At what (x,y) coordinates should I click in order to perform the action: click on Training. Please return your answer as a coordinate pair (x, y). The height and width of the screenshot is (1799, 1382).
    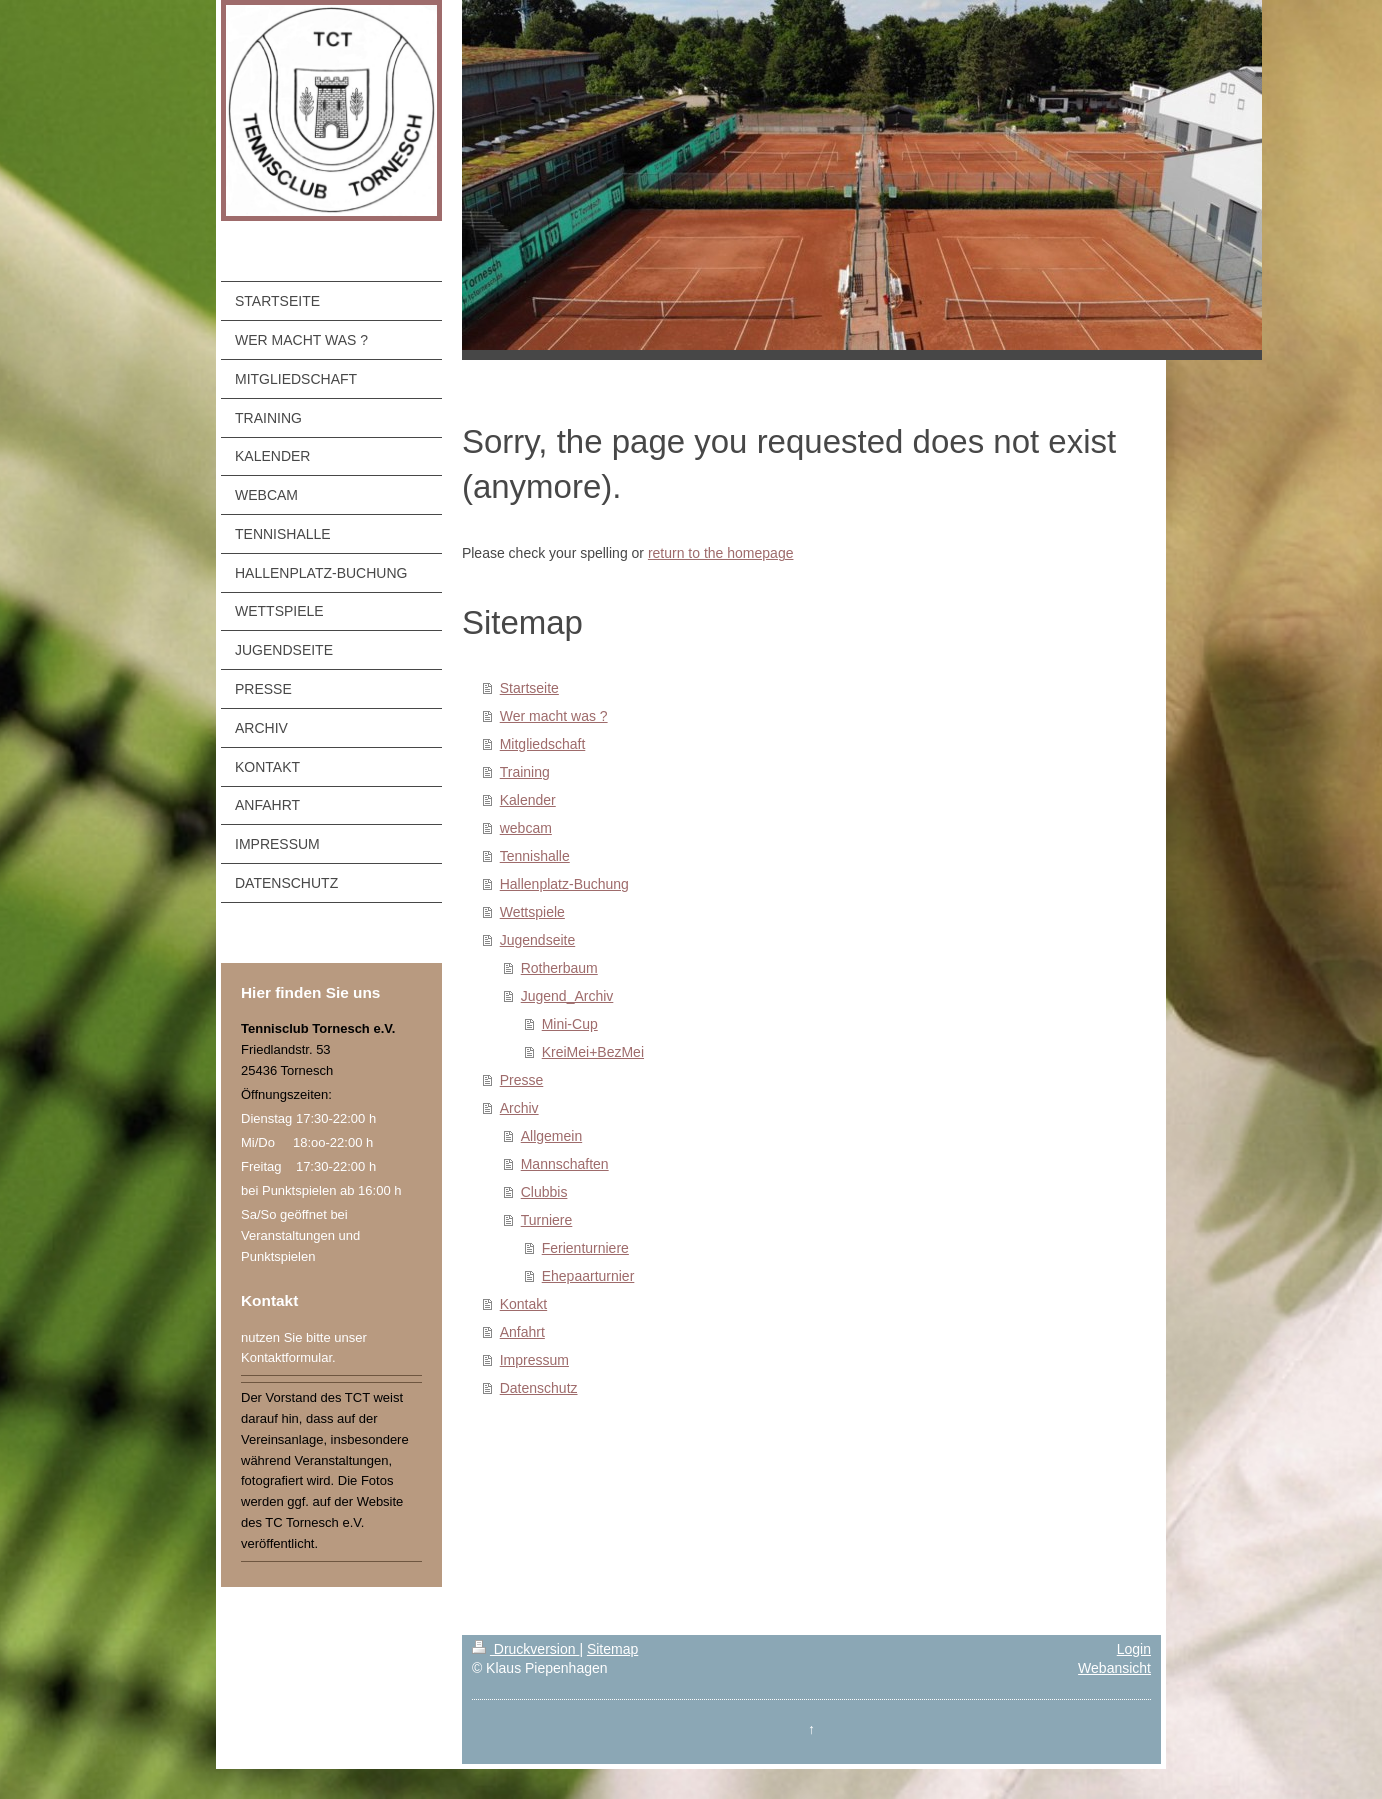
    Looking at the image, I should click on (525, 772).